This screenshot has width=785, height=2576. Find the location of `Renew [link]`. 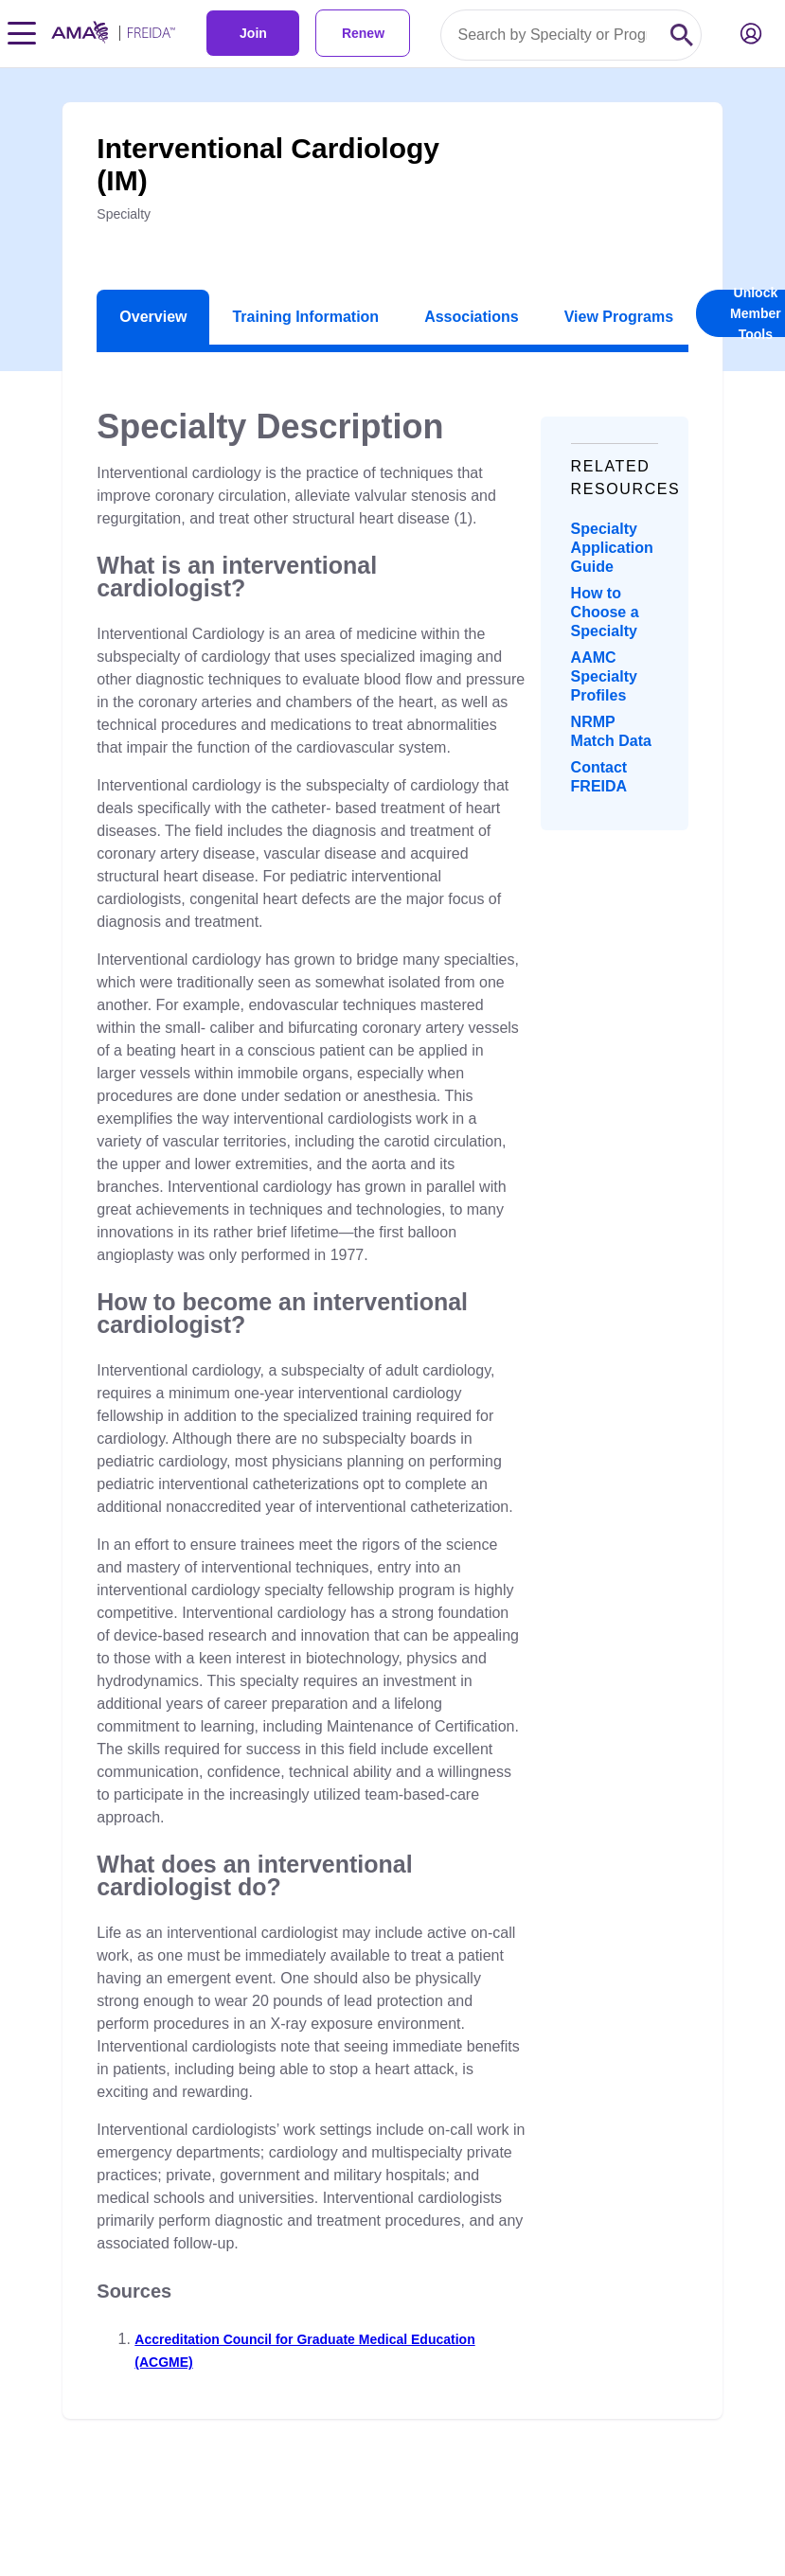

Renew [link] is located at coordinates (363, 33).